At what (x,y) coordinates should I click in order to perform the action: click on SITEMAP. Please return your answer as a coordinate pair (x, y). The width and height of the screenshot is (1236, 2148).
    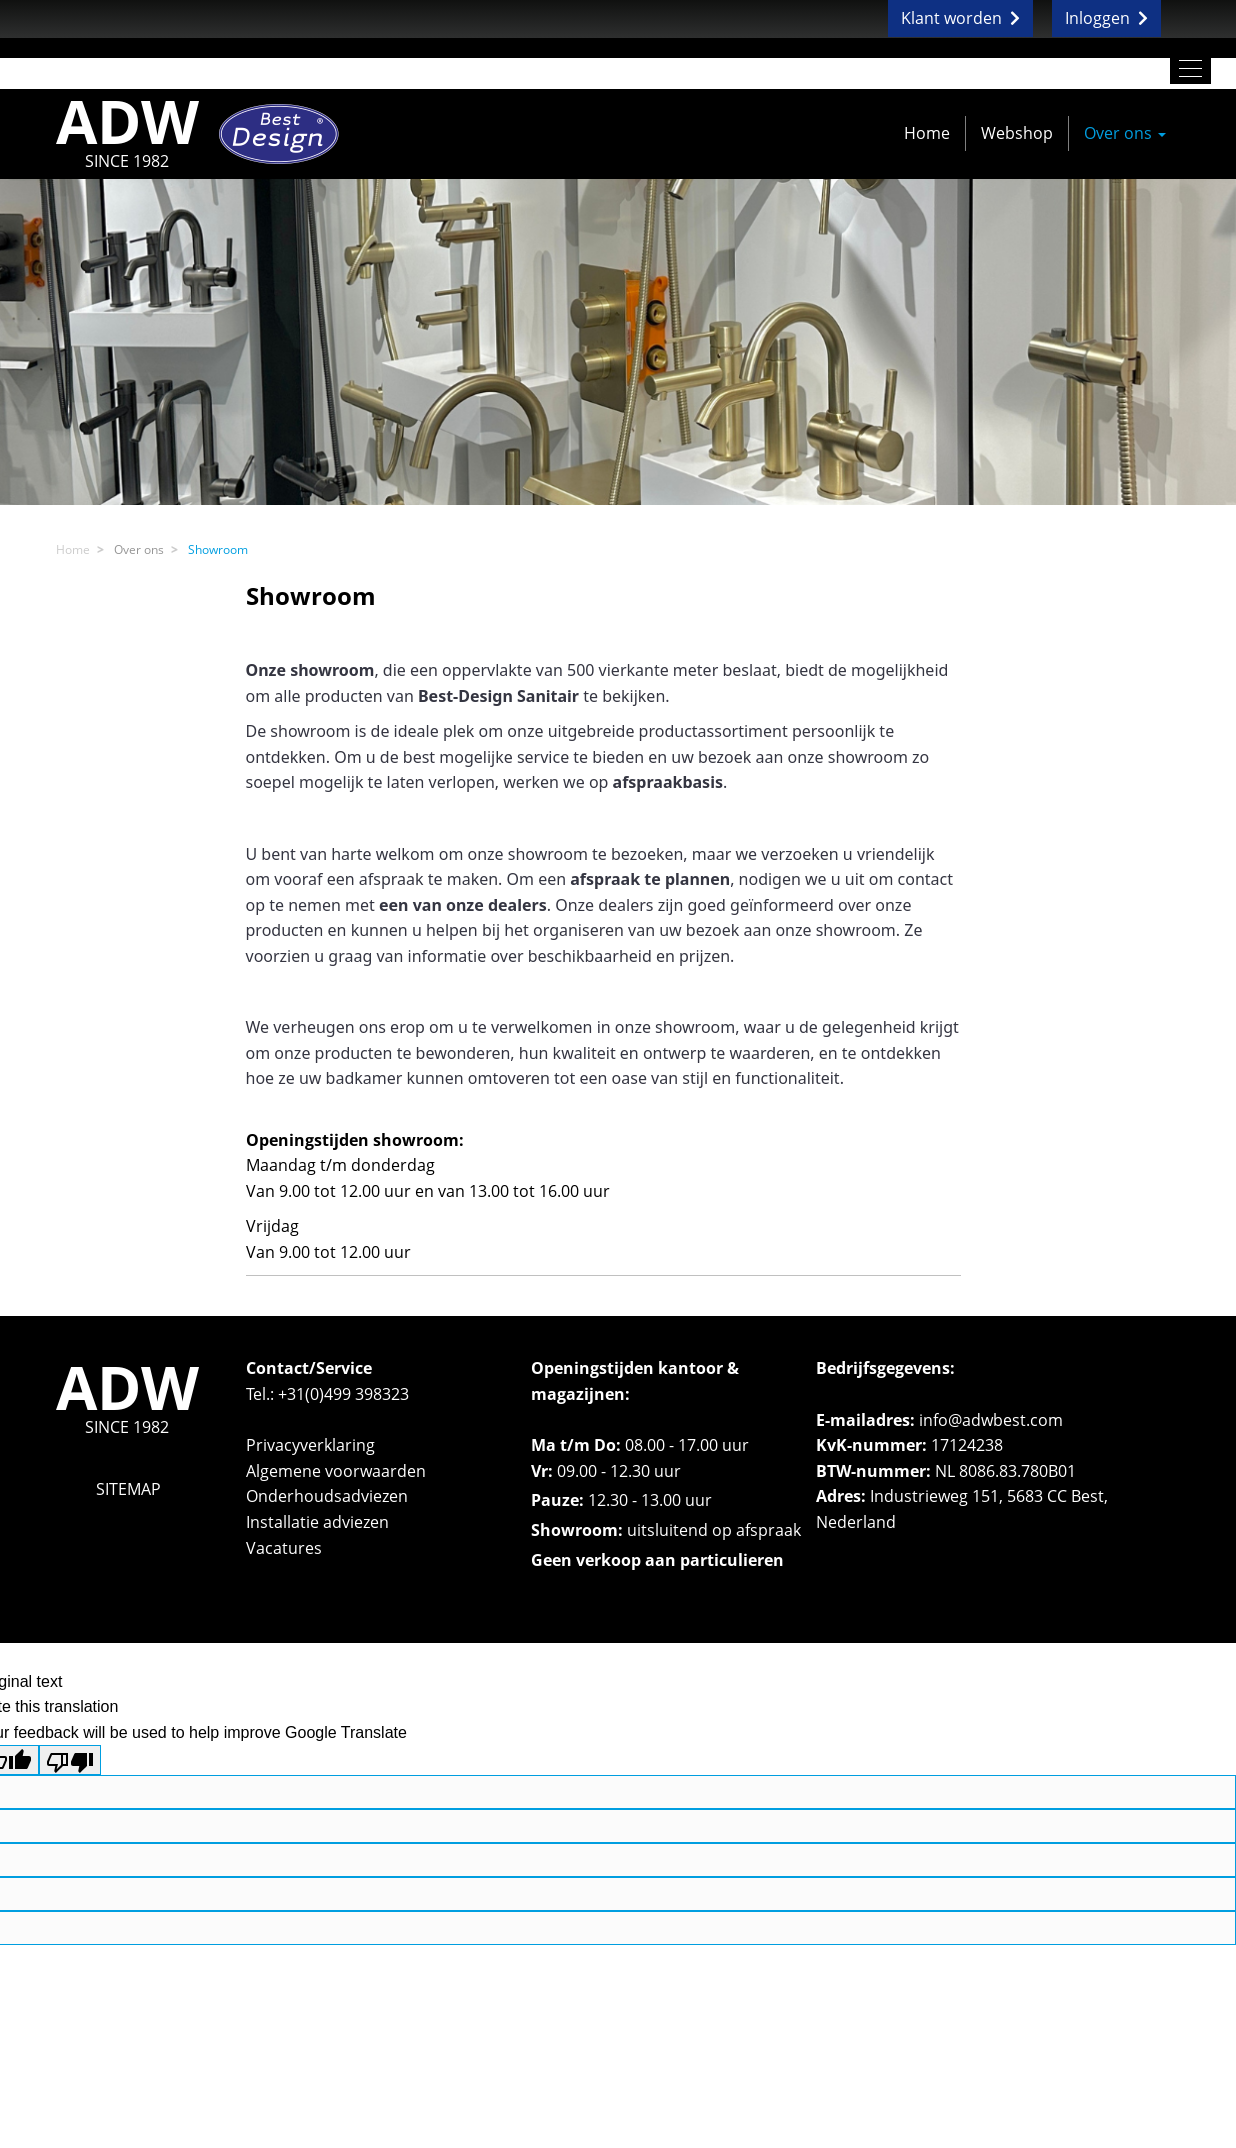
    Looking at the image, I should click on (128, 1489).